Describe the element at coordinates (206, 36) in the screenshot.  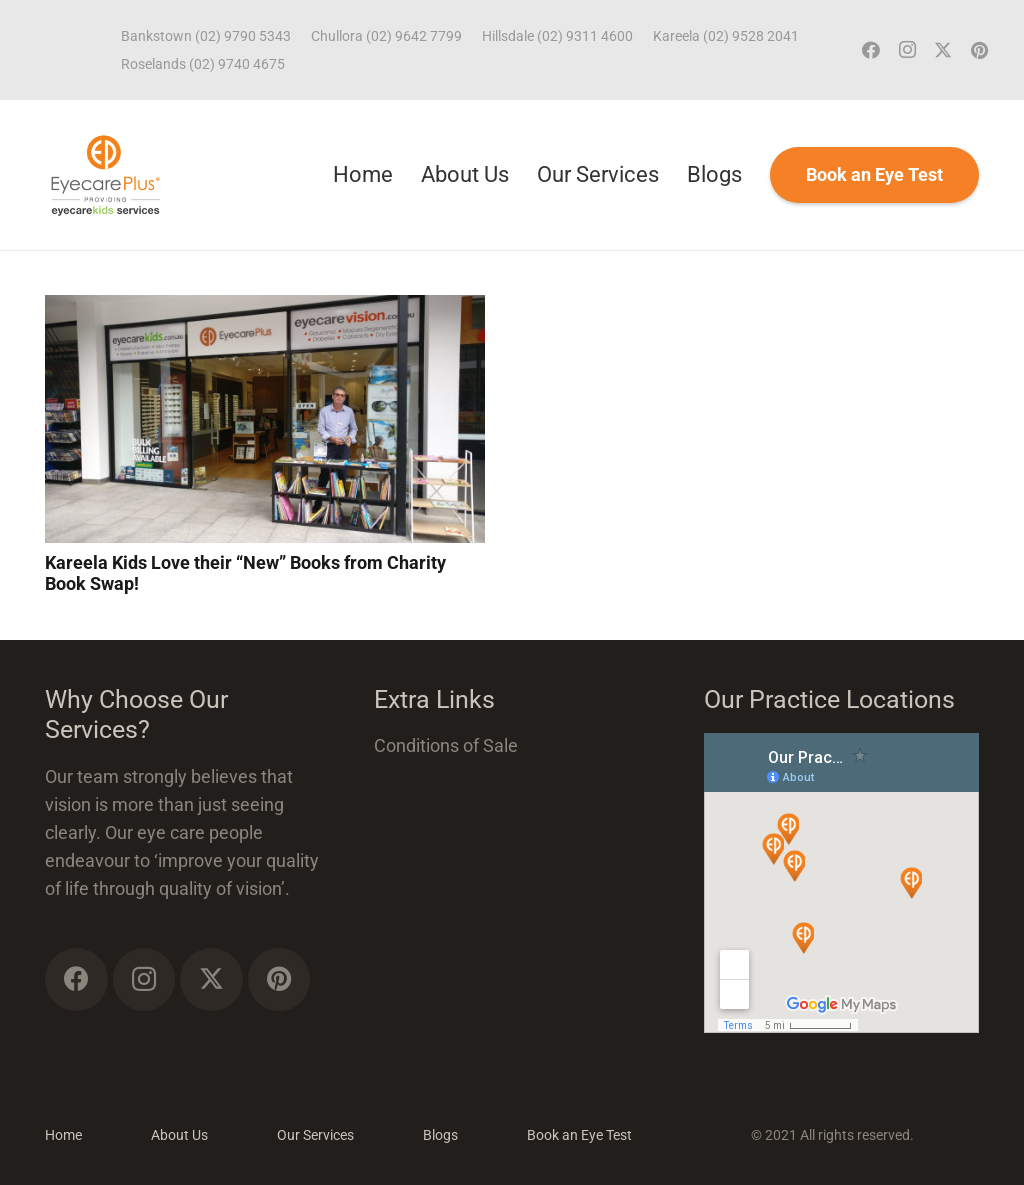
I see `Bankstown (02) 9790 5343` at that location.